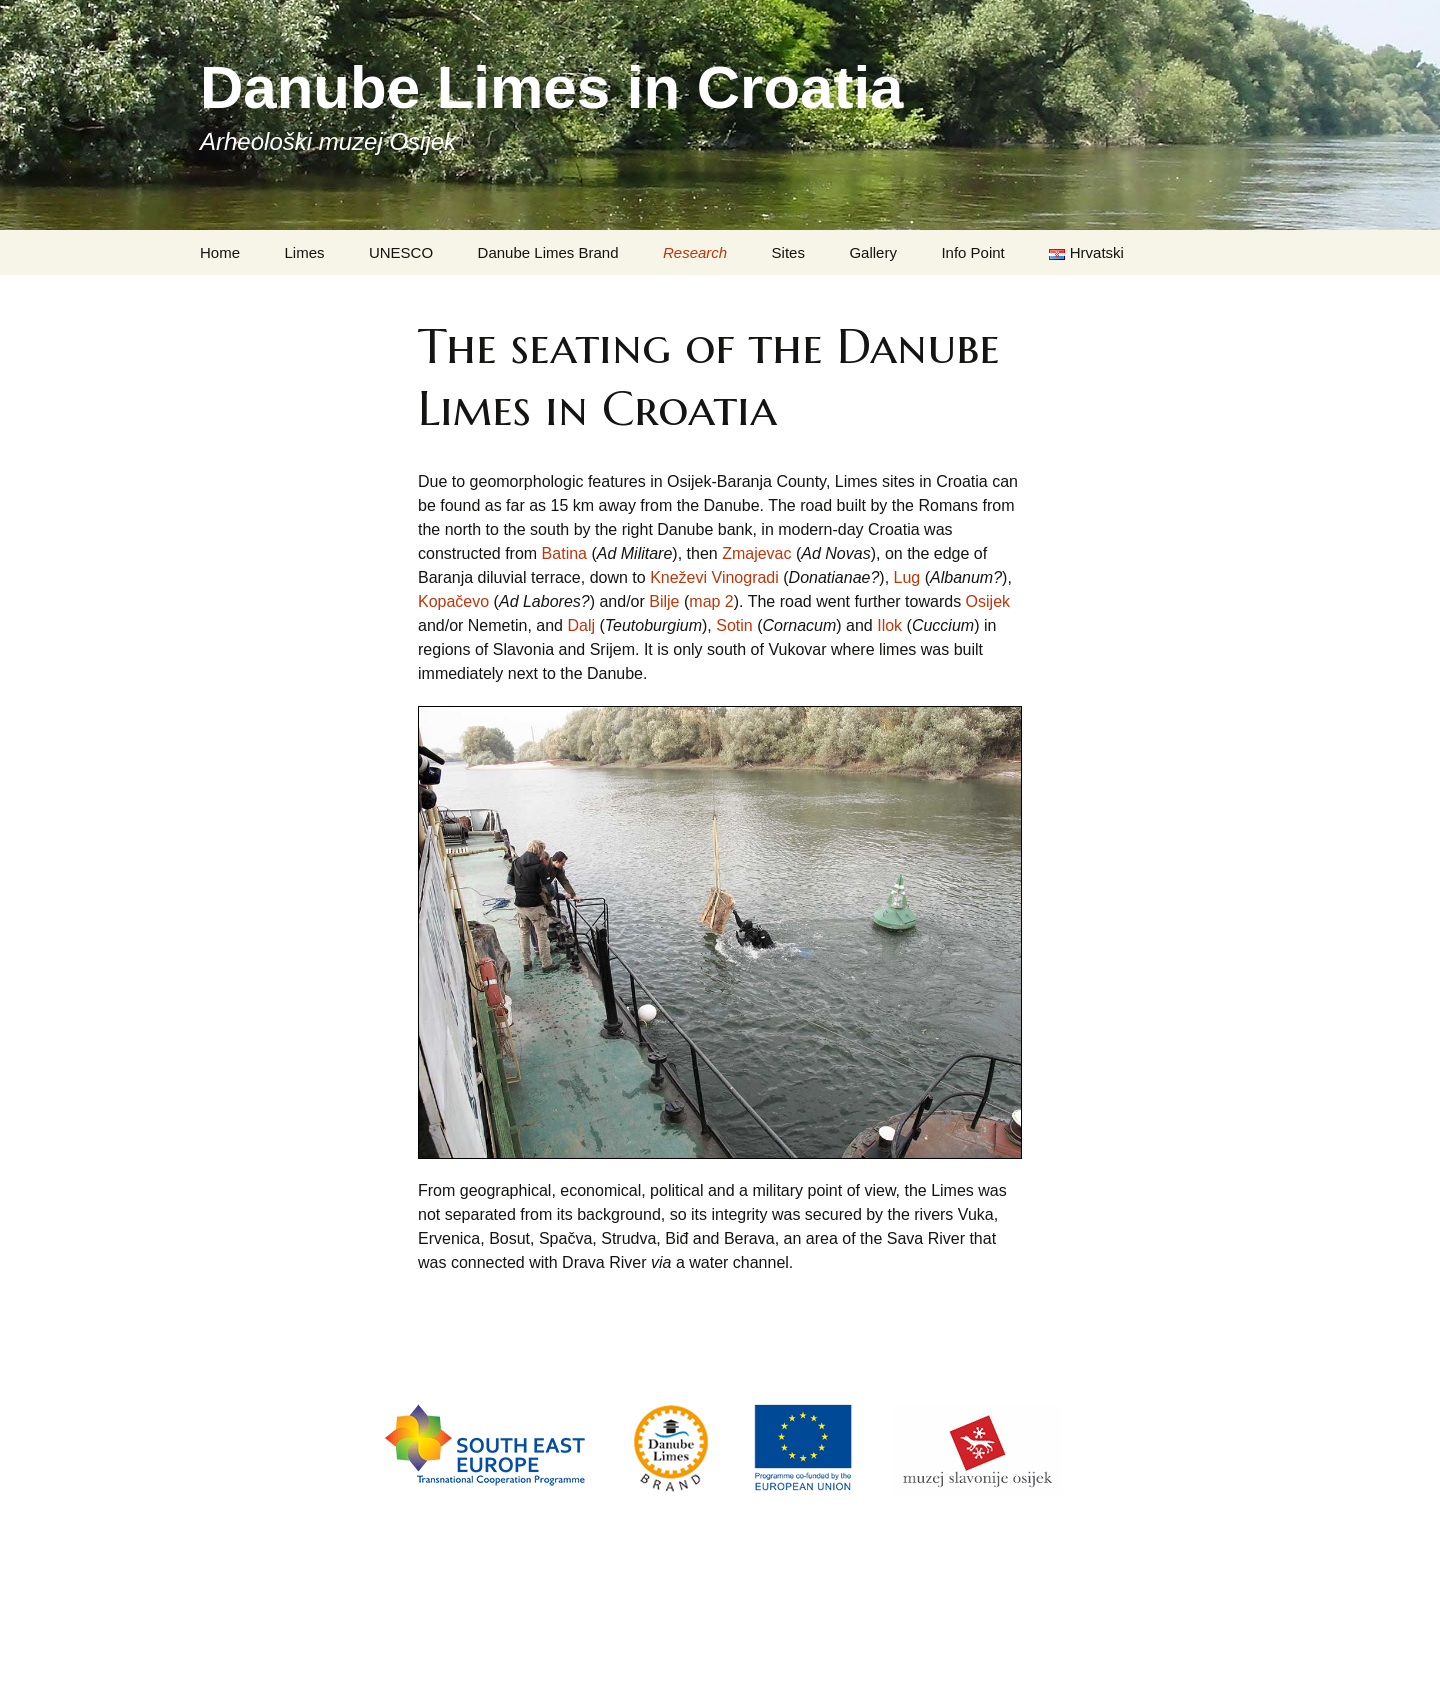  I want to click on Sites, so click(788, 252).